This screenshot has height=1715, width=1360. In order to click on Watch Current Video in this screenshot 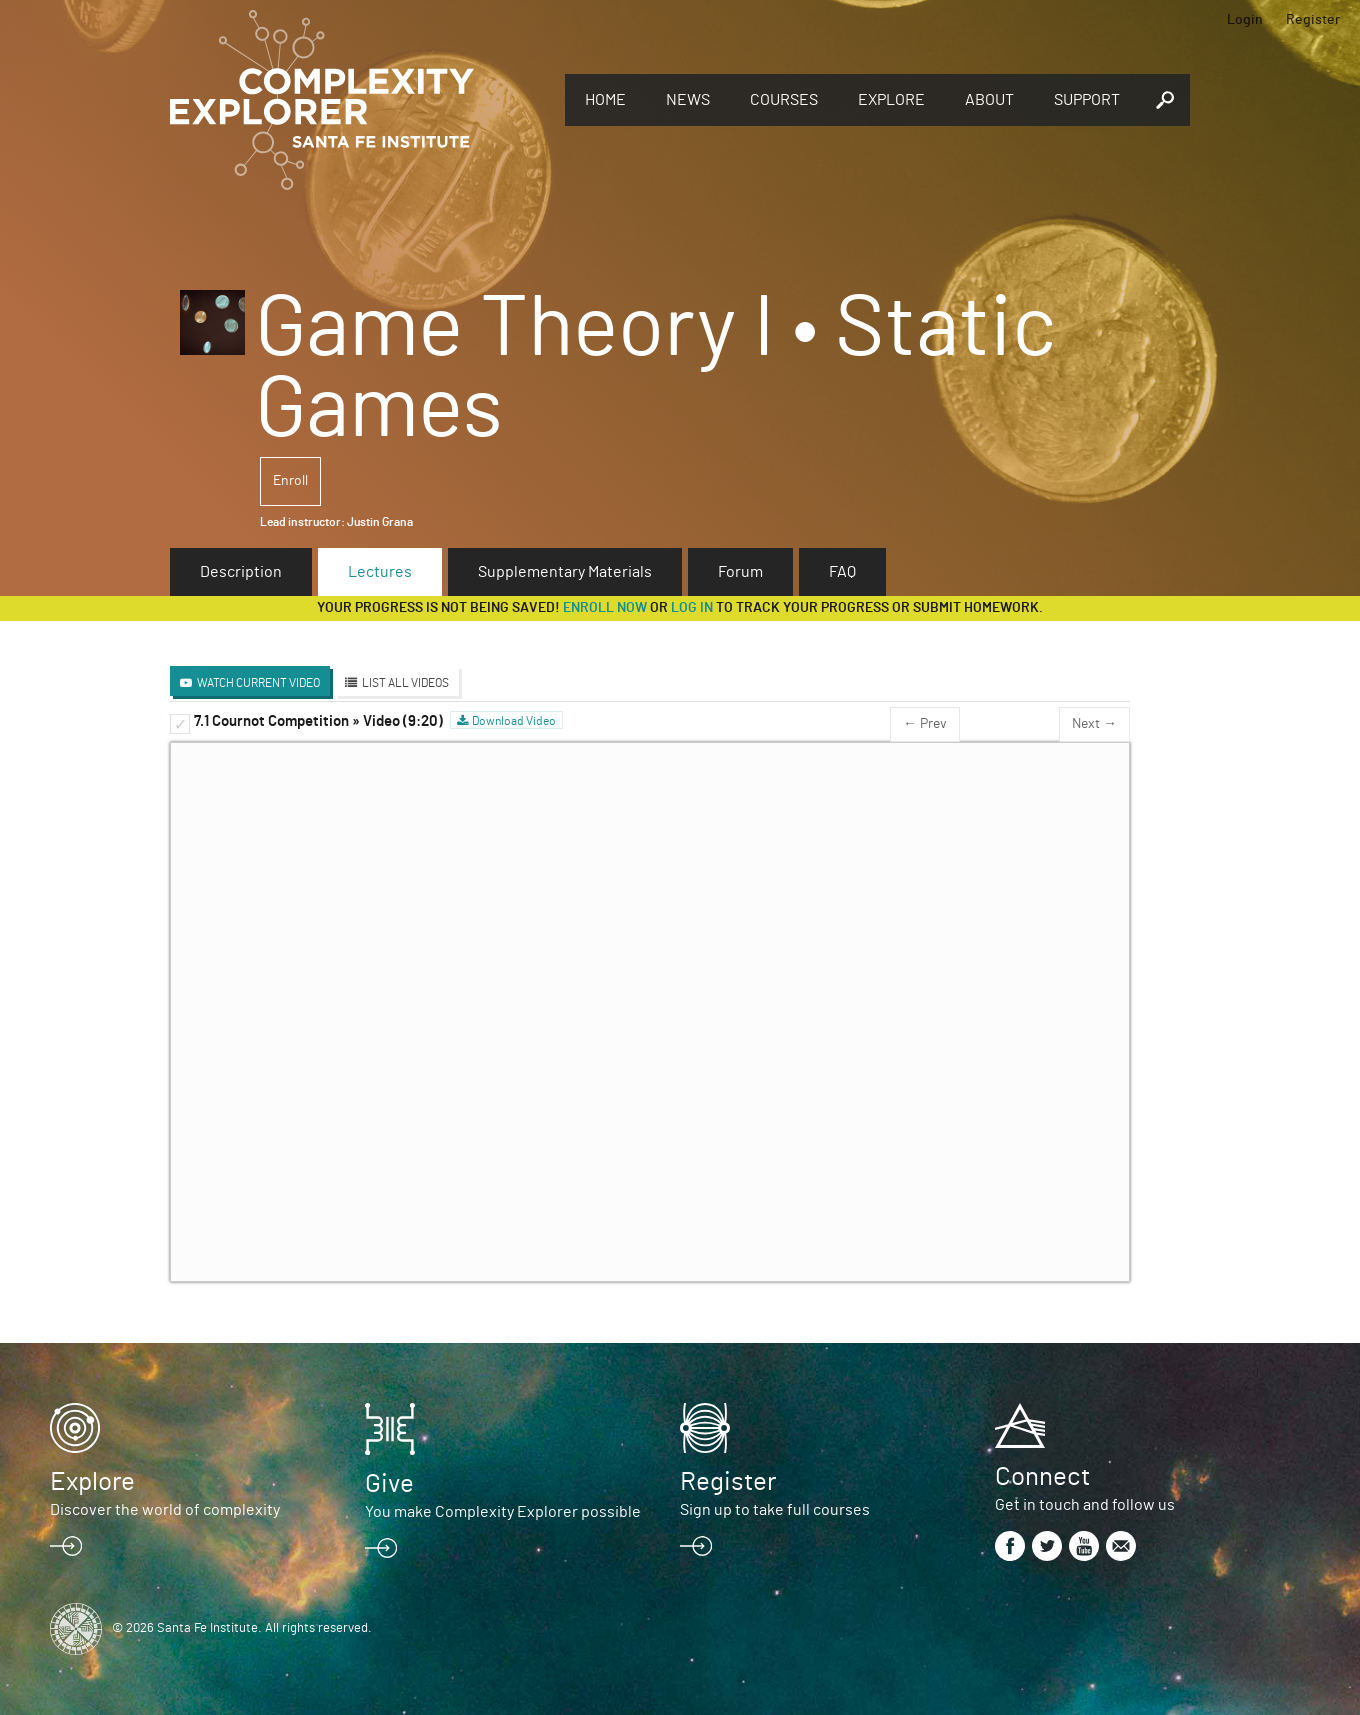, I will do `click(258, 683)`.